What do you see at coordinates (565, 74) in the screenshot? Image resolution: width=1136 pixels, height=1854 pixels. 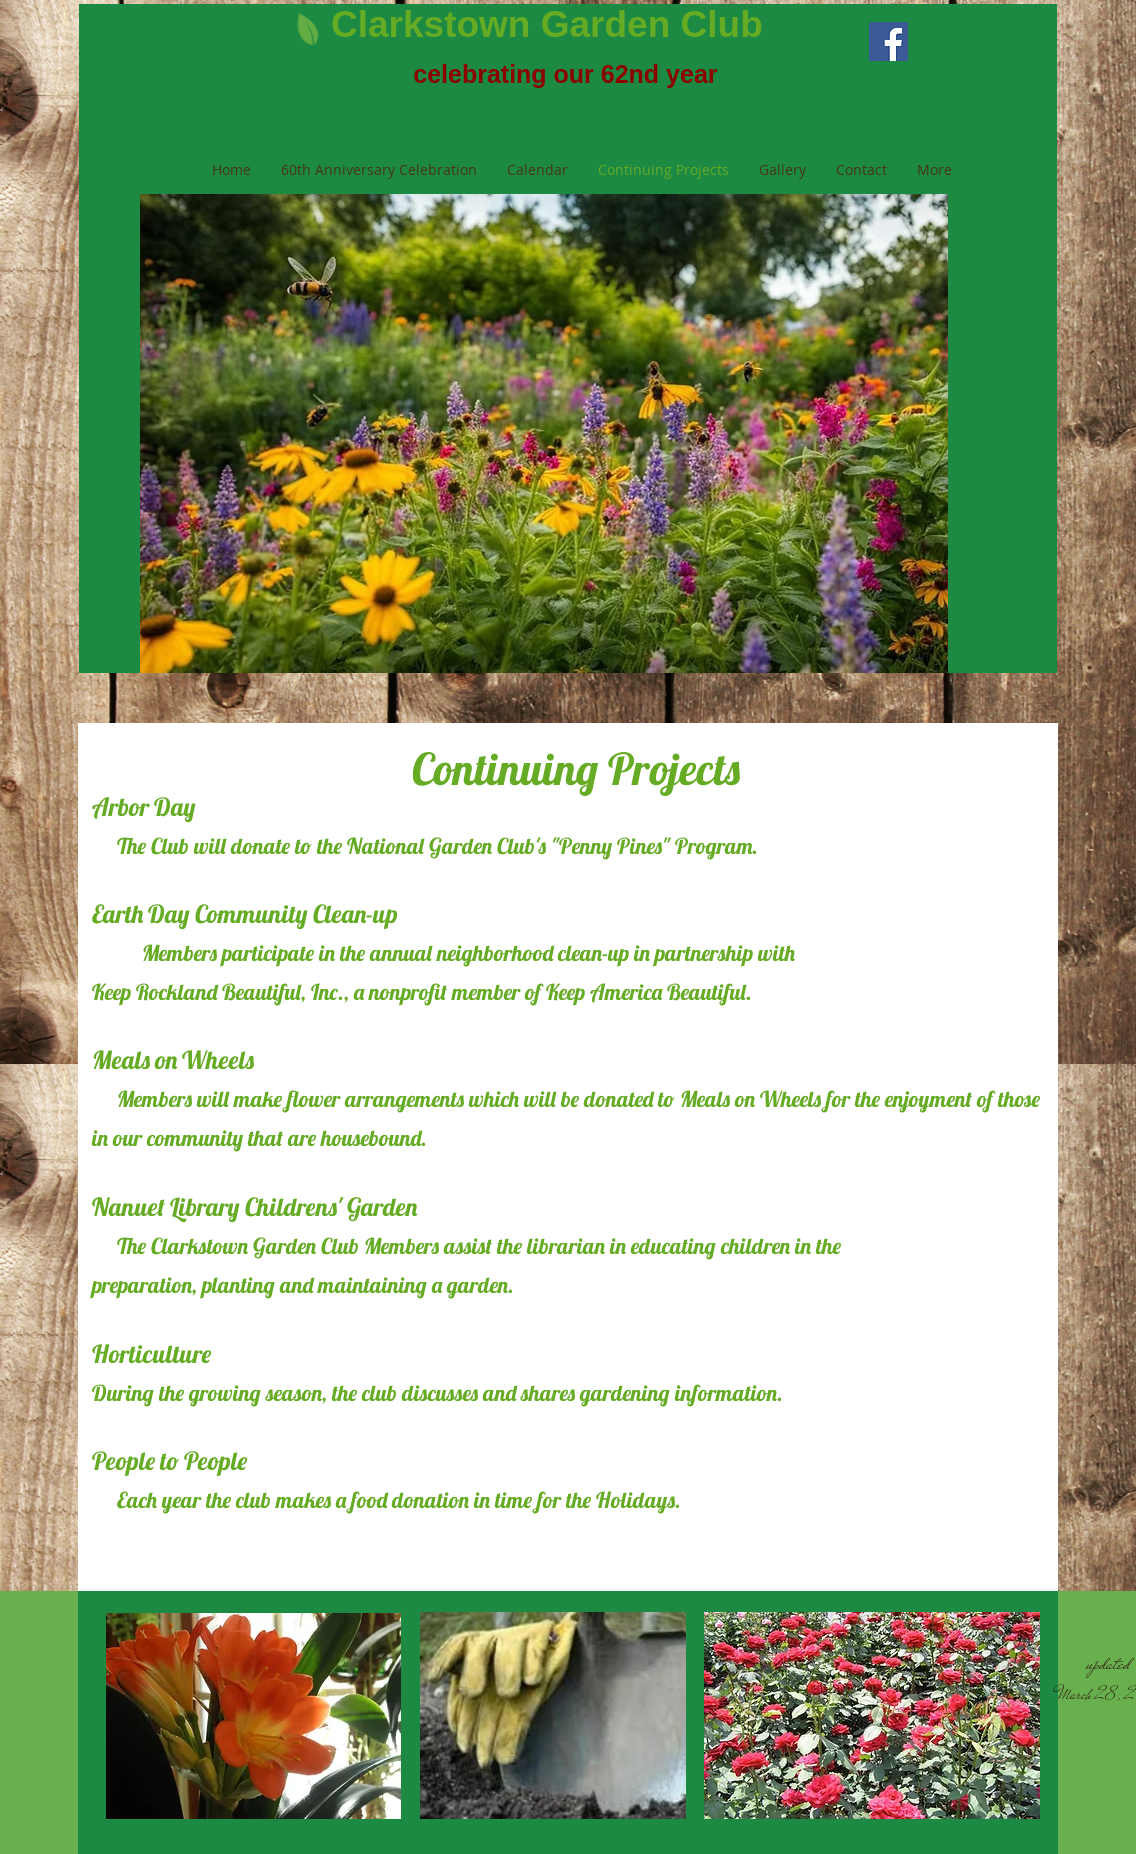 I see `celebrating our 62nd year` at bounding box center [565, 74].